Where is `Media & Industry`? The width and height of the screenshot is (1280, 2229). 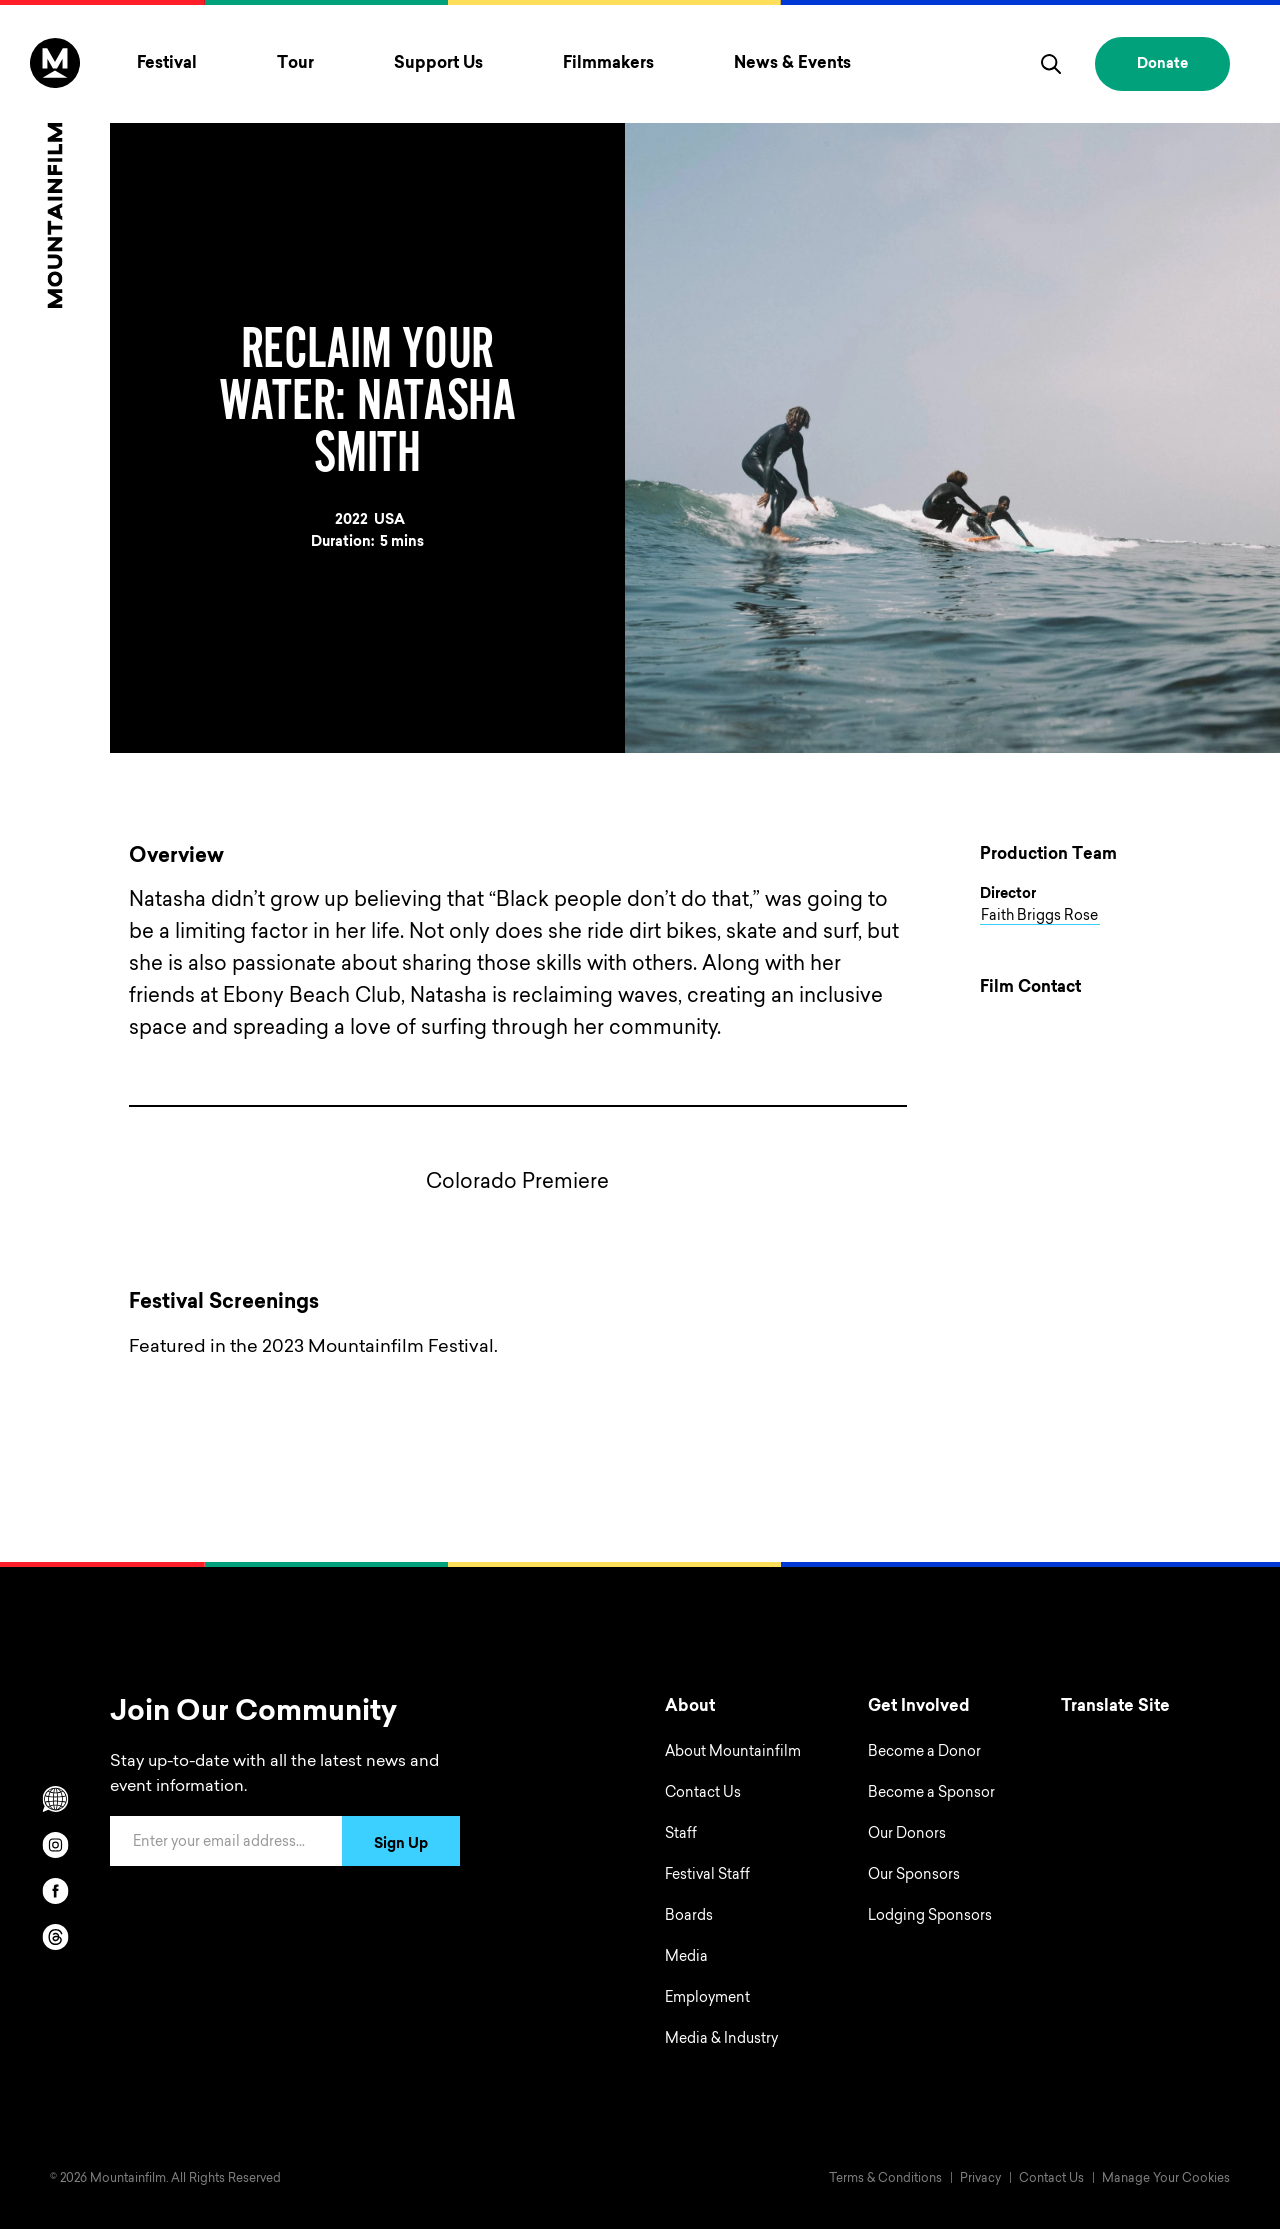
Media & Industry is located at coordinates (721, 2040).